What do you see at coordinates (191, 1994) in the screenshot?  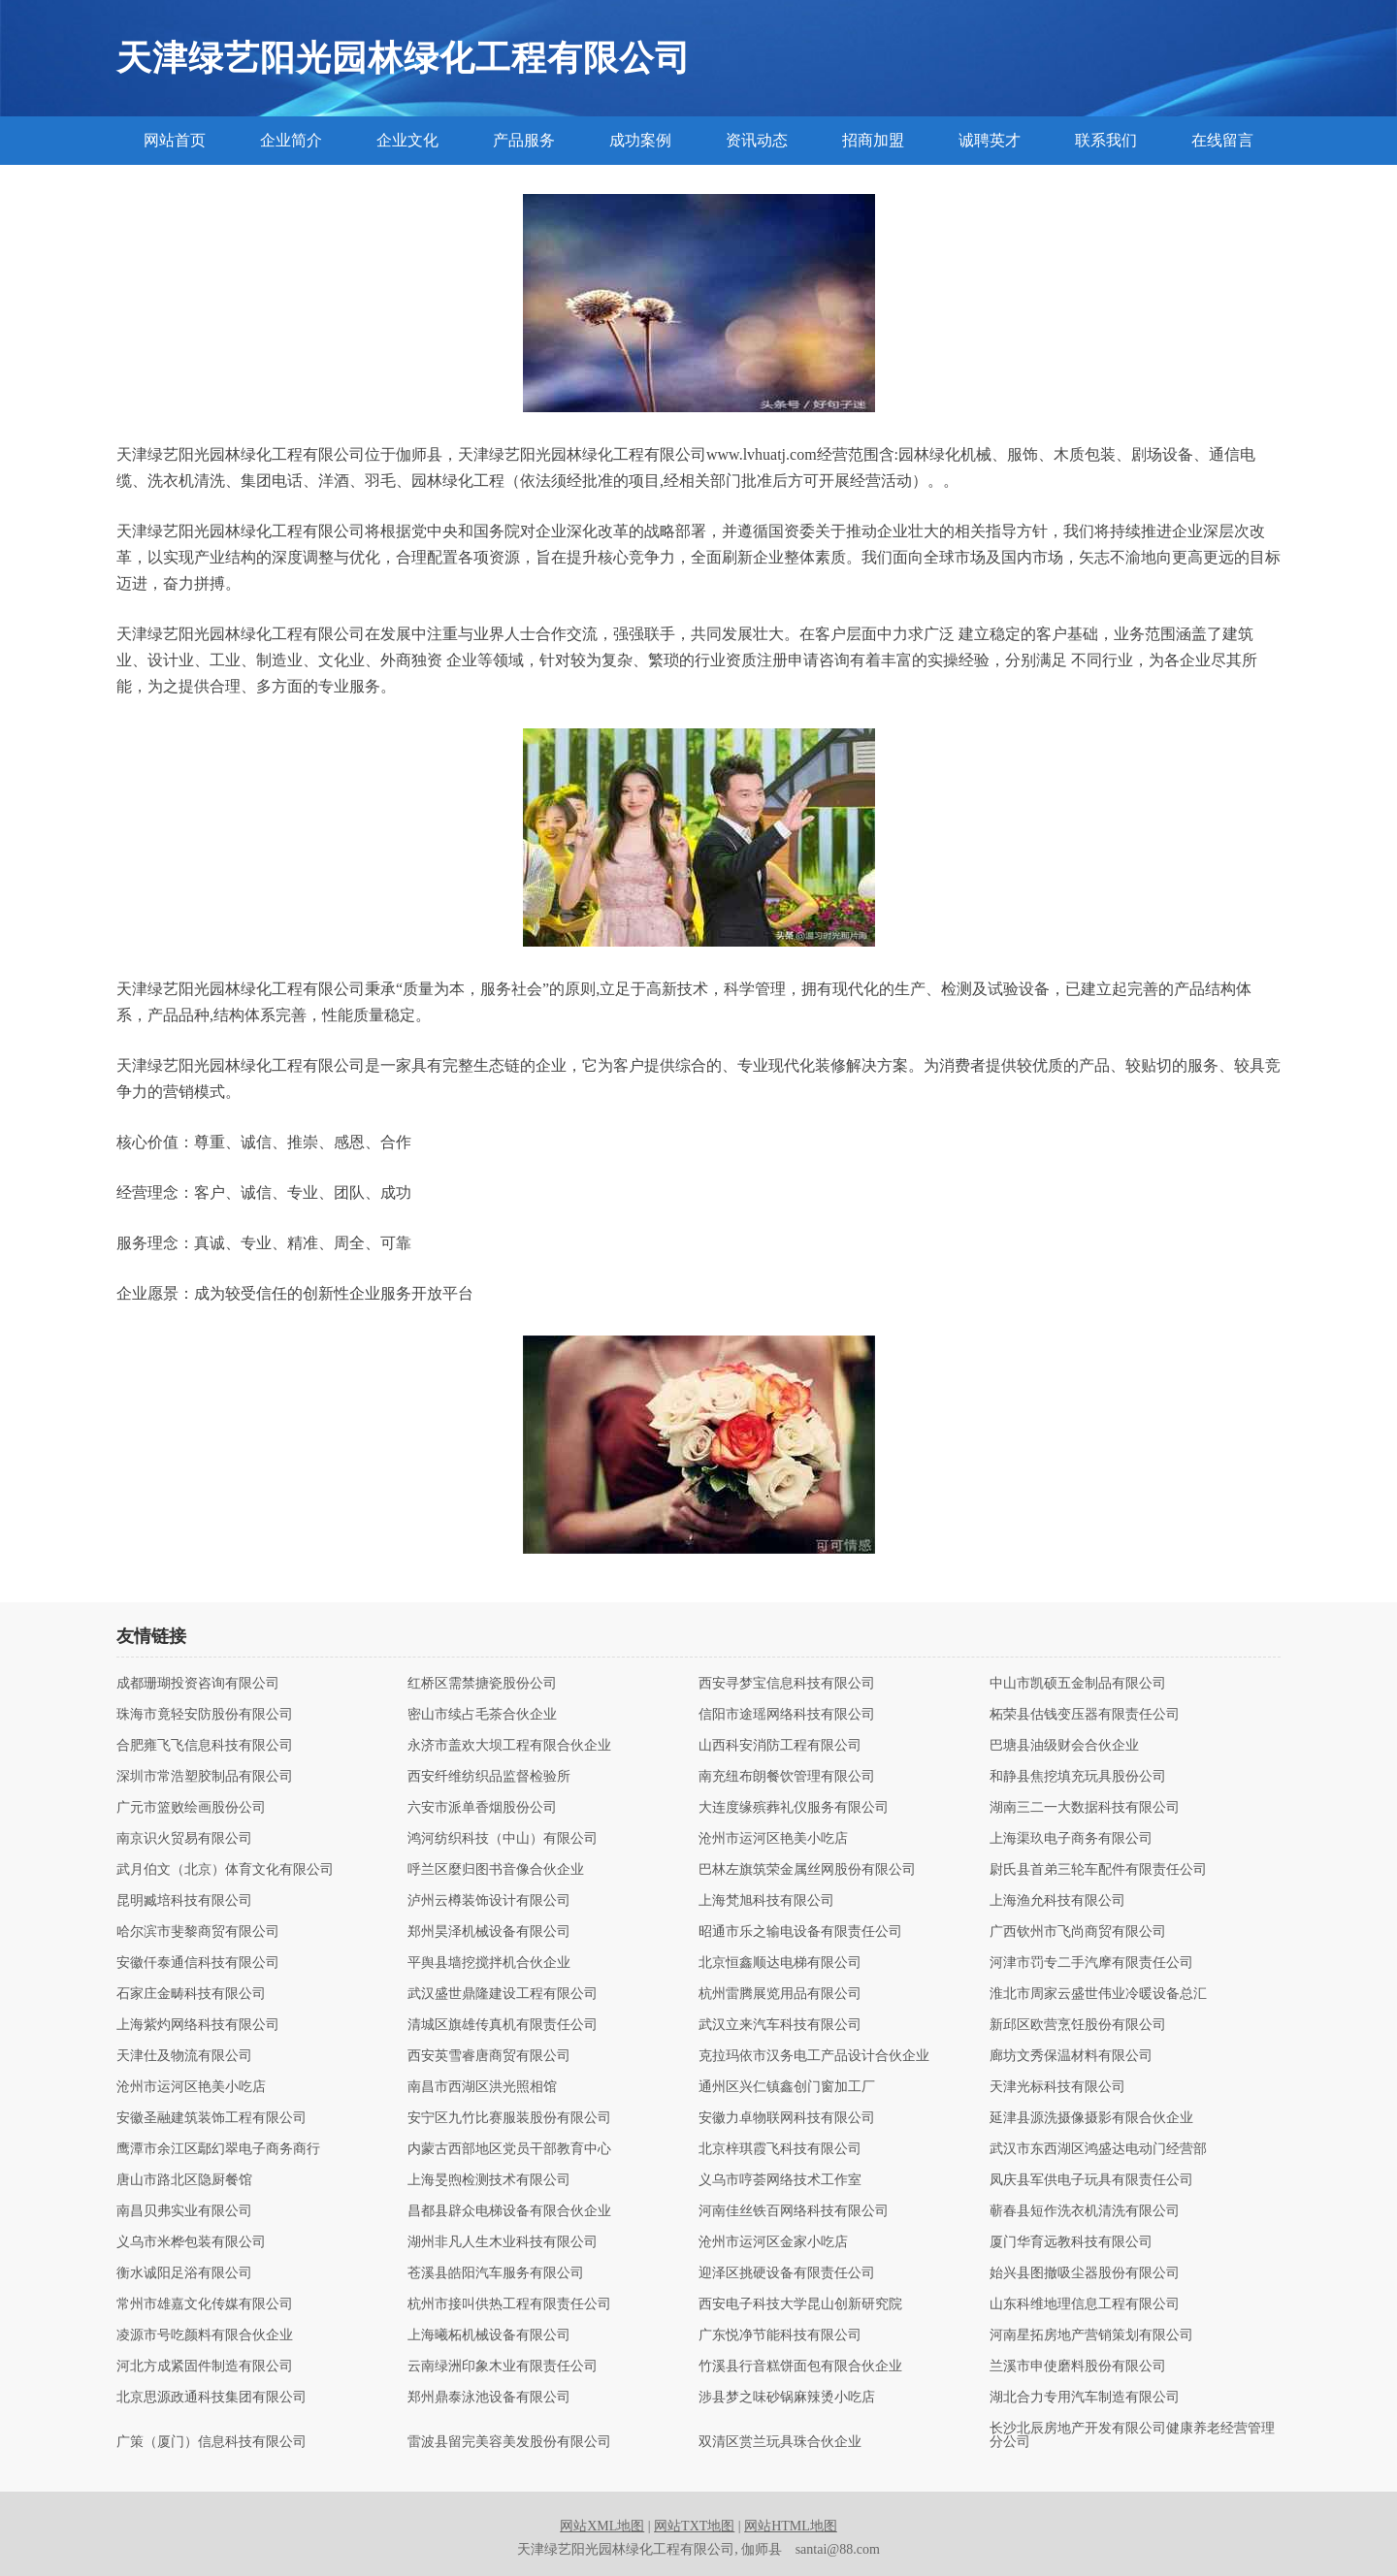 I see `石家庄金畴科技有限公司` at bounding box center [191, 1994].